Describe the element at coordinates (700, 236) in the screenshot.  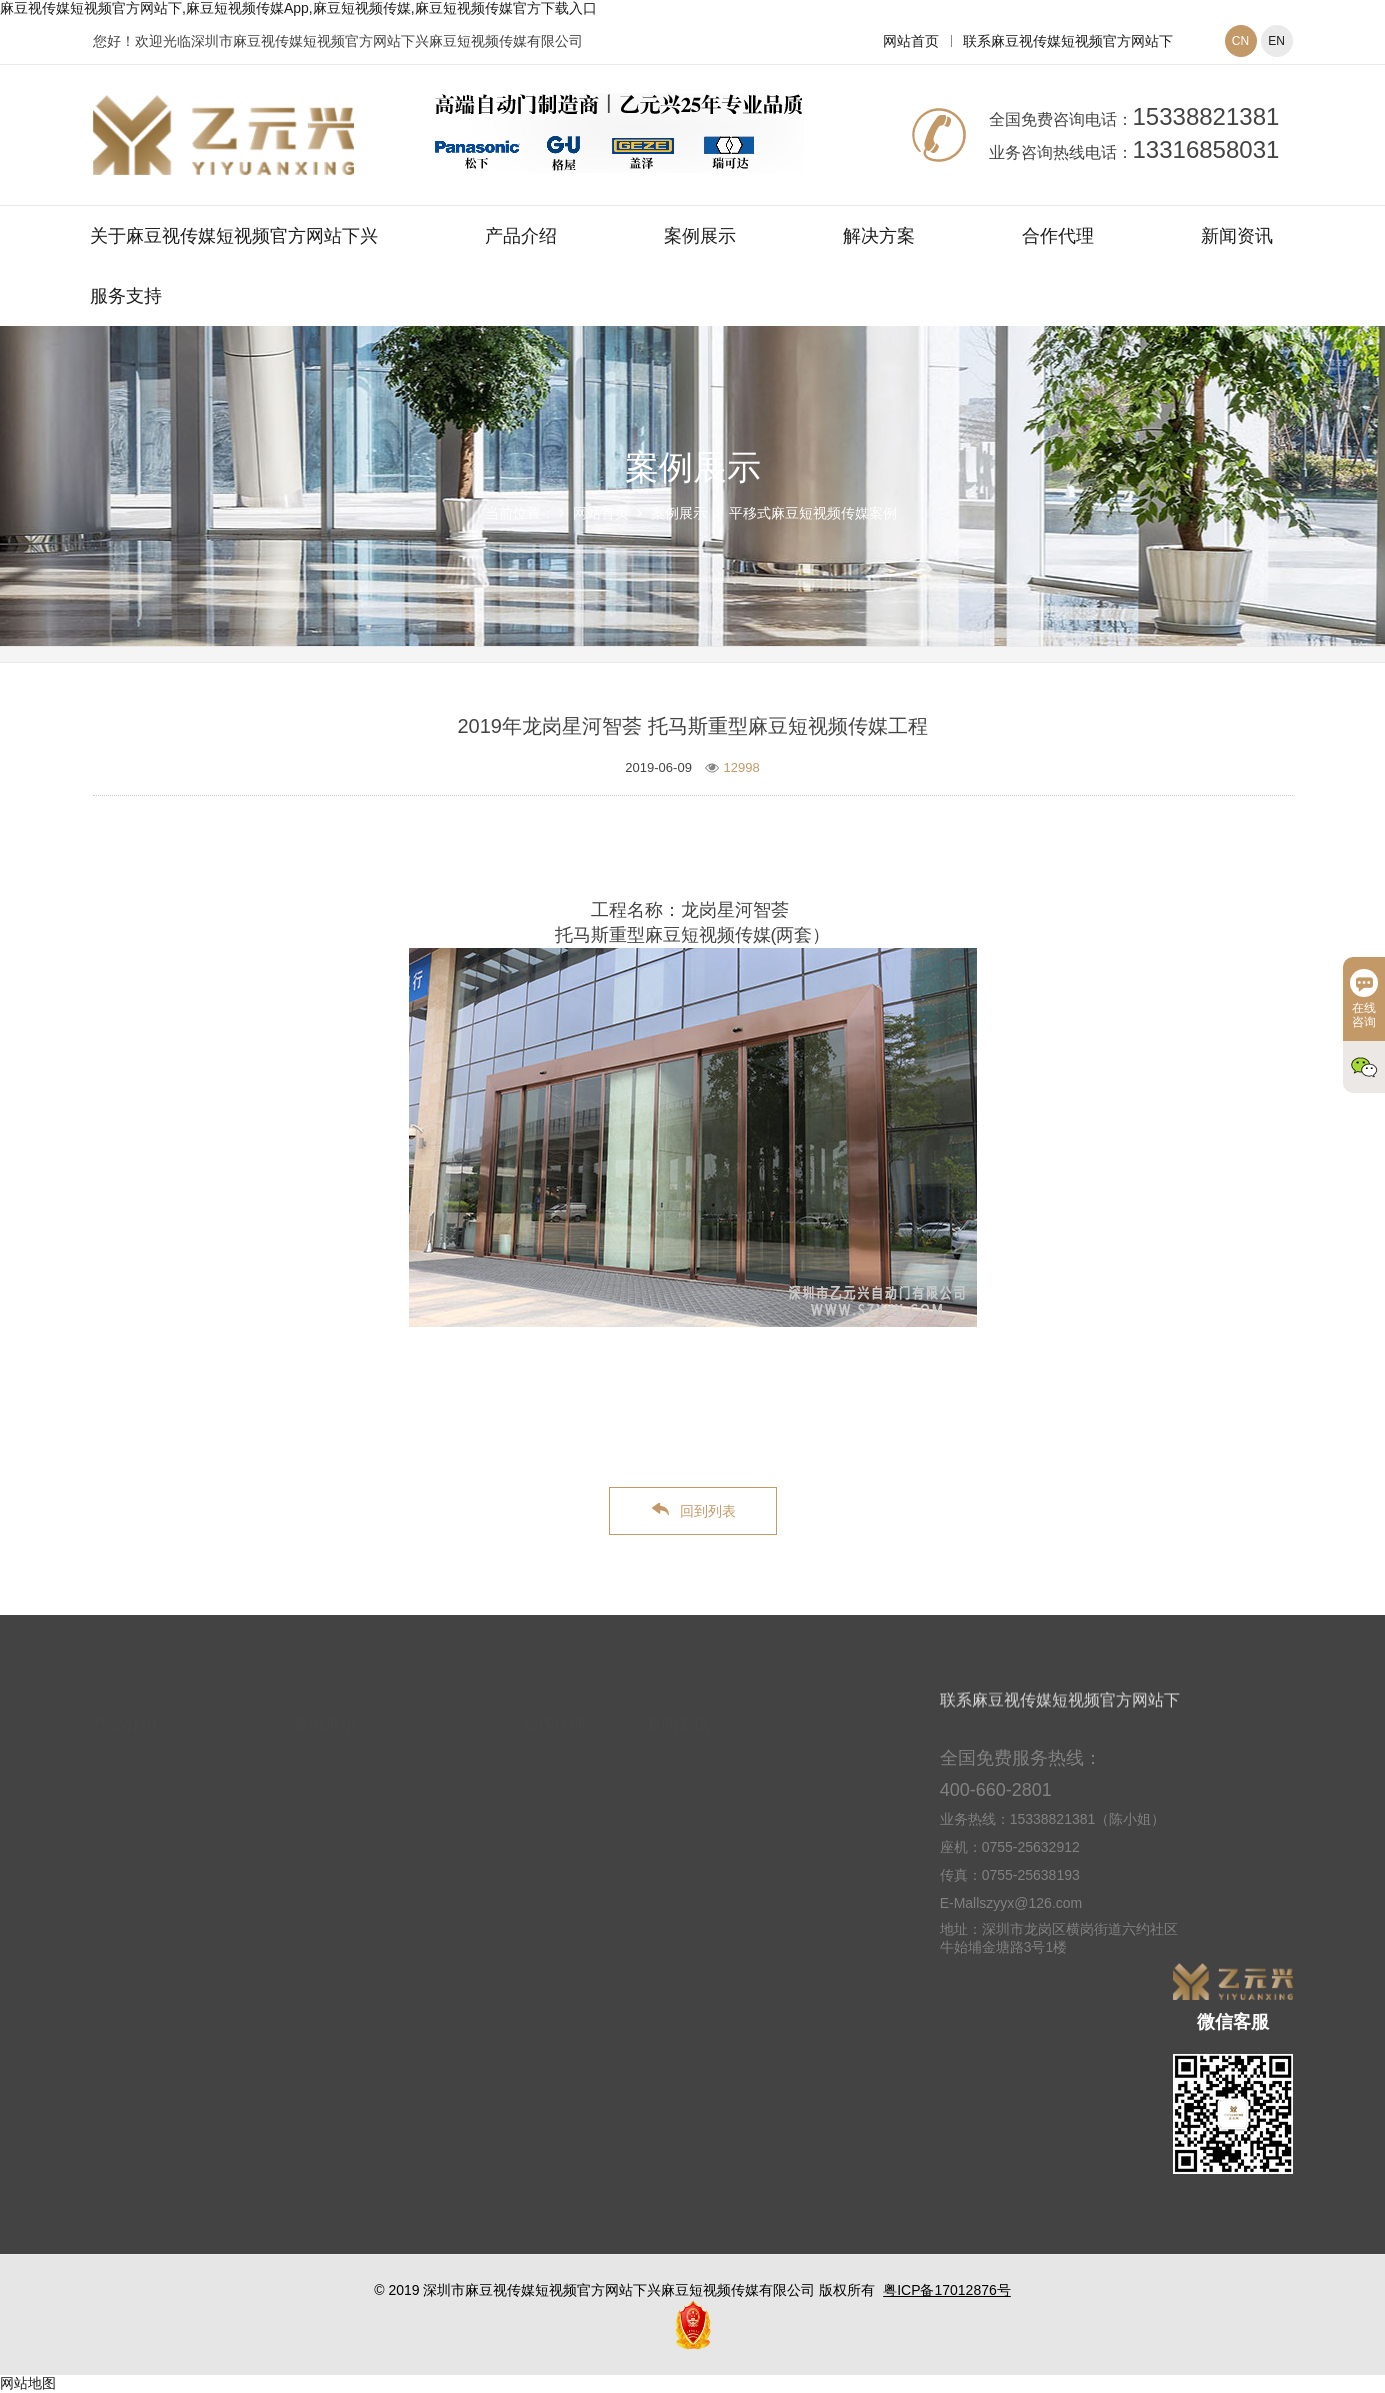
I see `案例展示` at that location.